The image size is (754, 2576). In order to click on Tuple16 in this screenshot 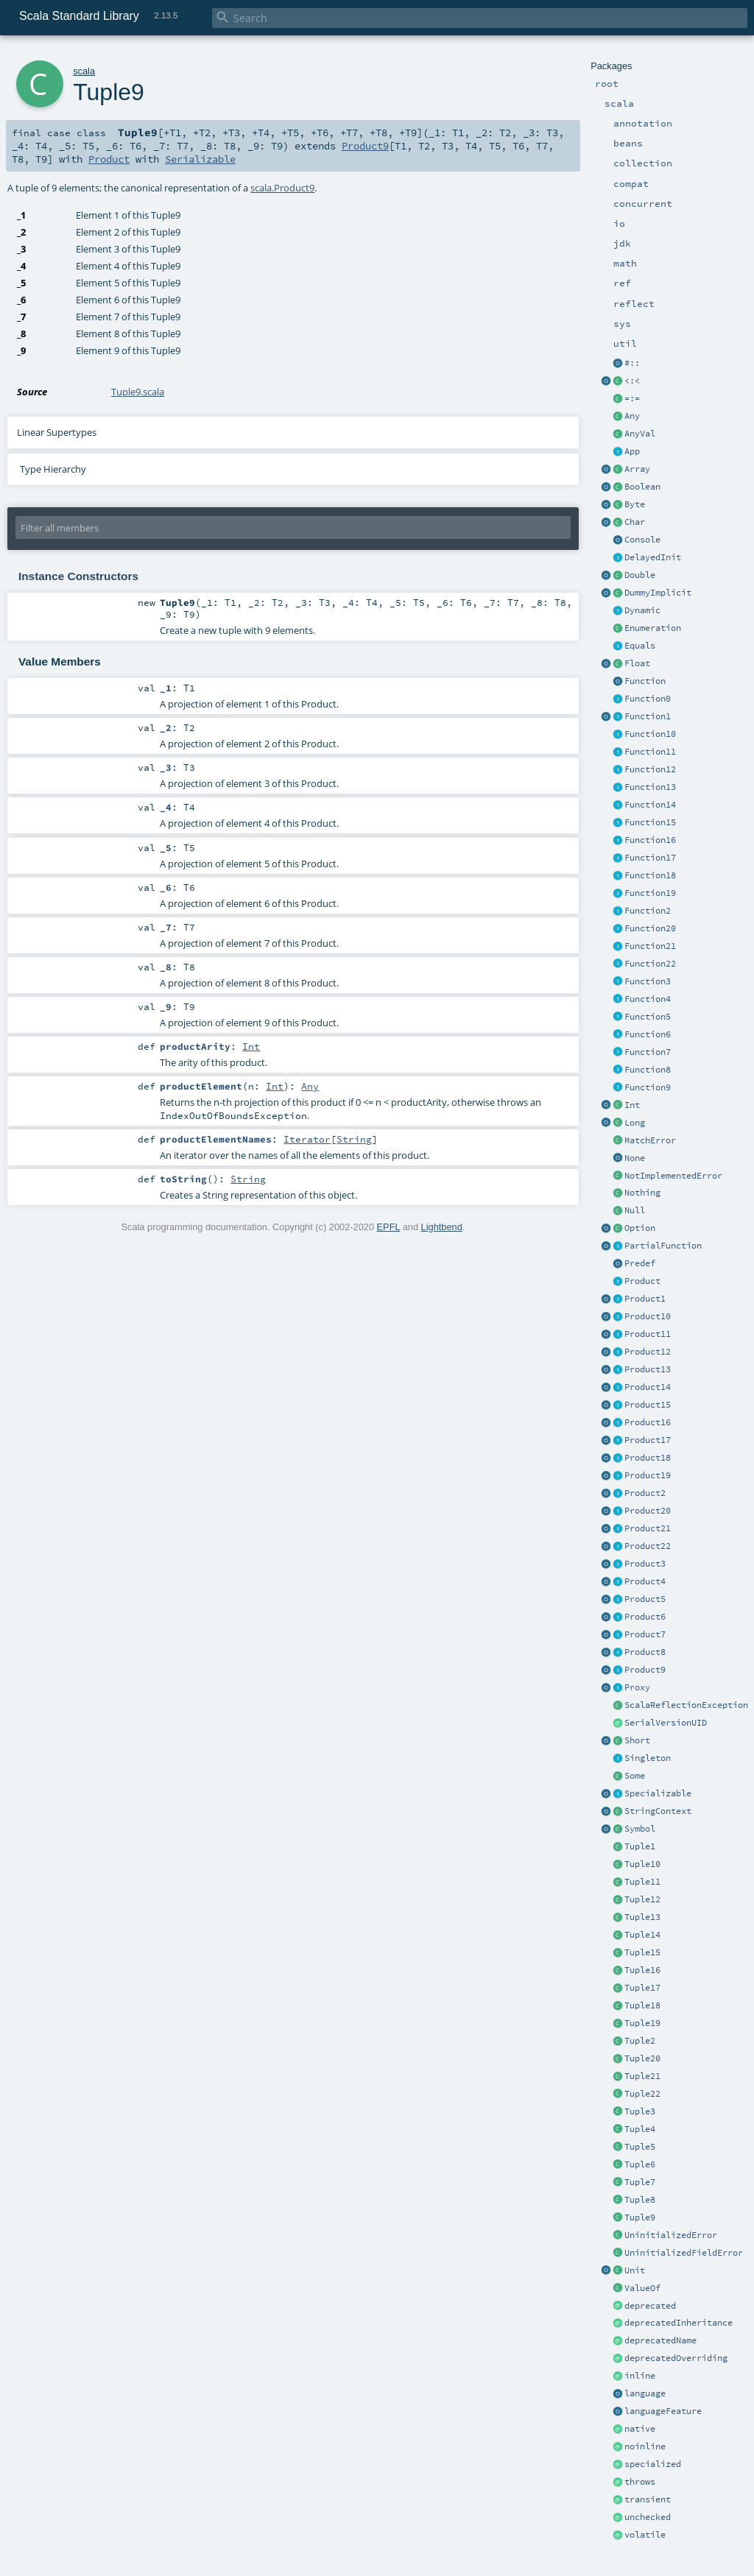, I will do `click(642, 1970)`.